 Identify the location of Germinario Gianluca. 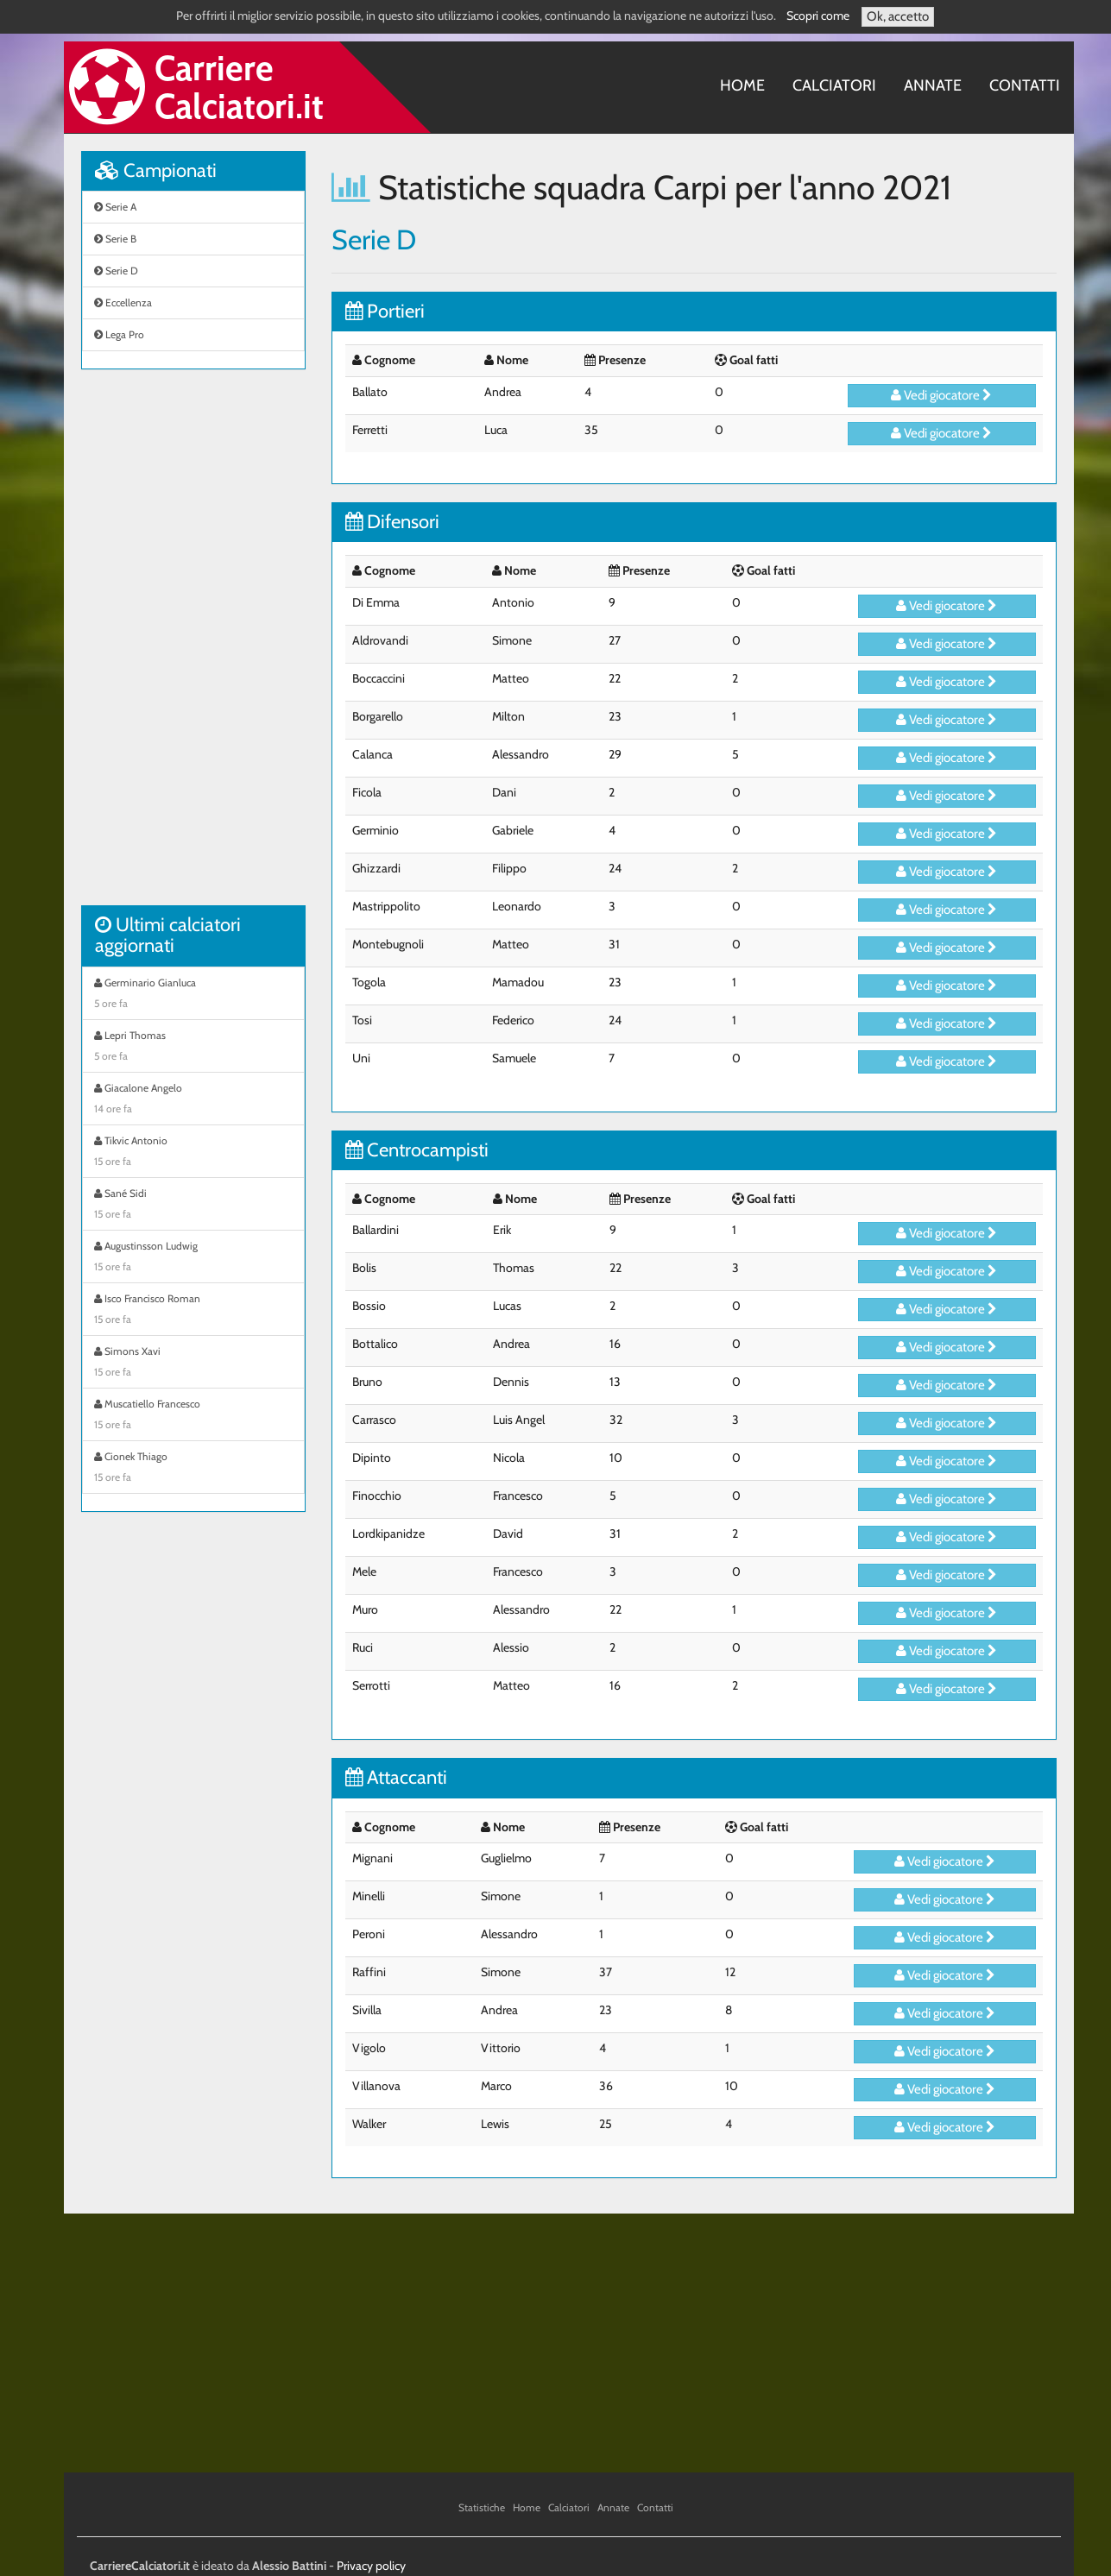
(193, 995).